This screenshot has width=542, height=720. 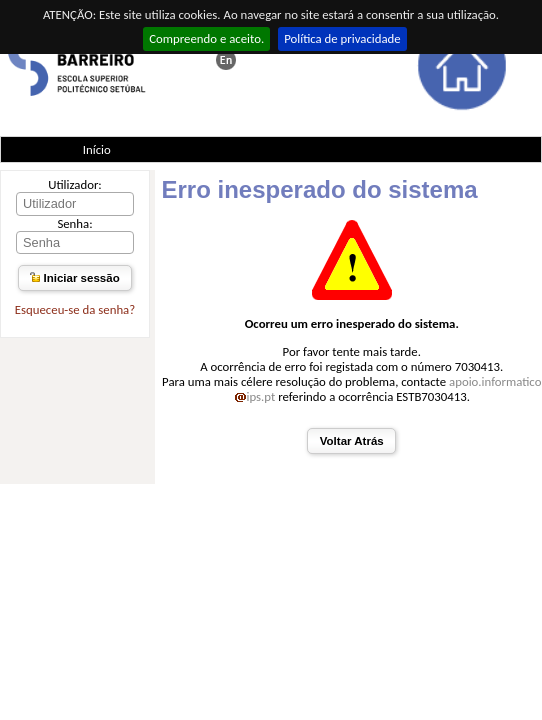 I want to click on Compreendo e aceito., so click(x=206, y=38).